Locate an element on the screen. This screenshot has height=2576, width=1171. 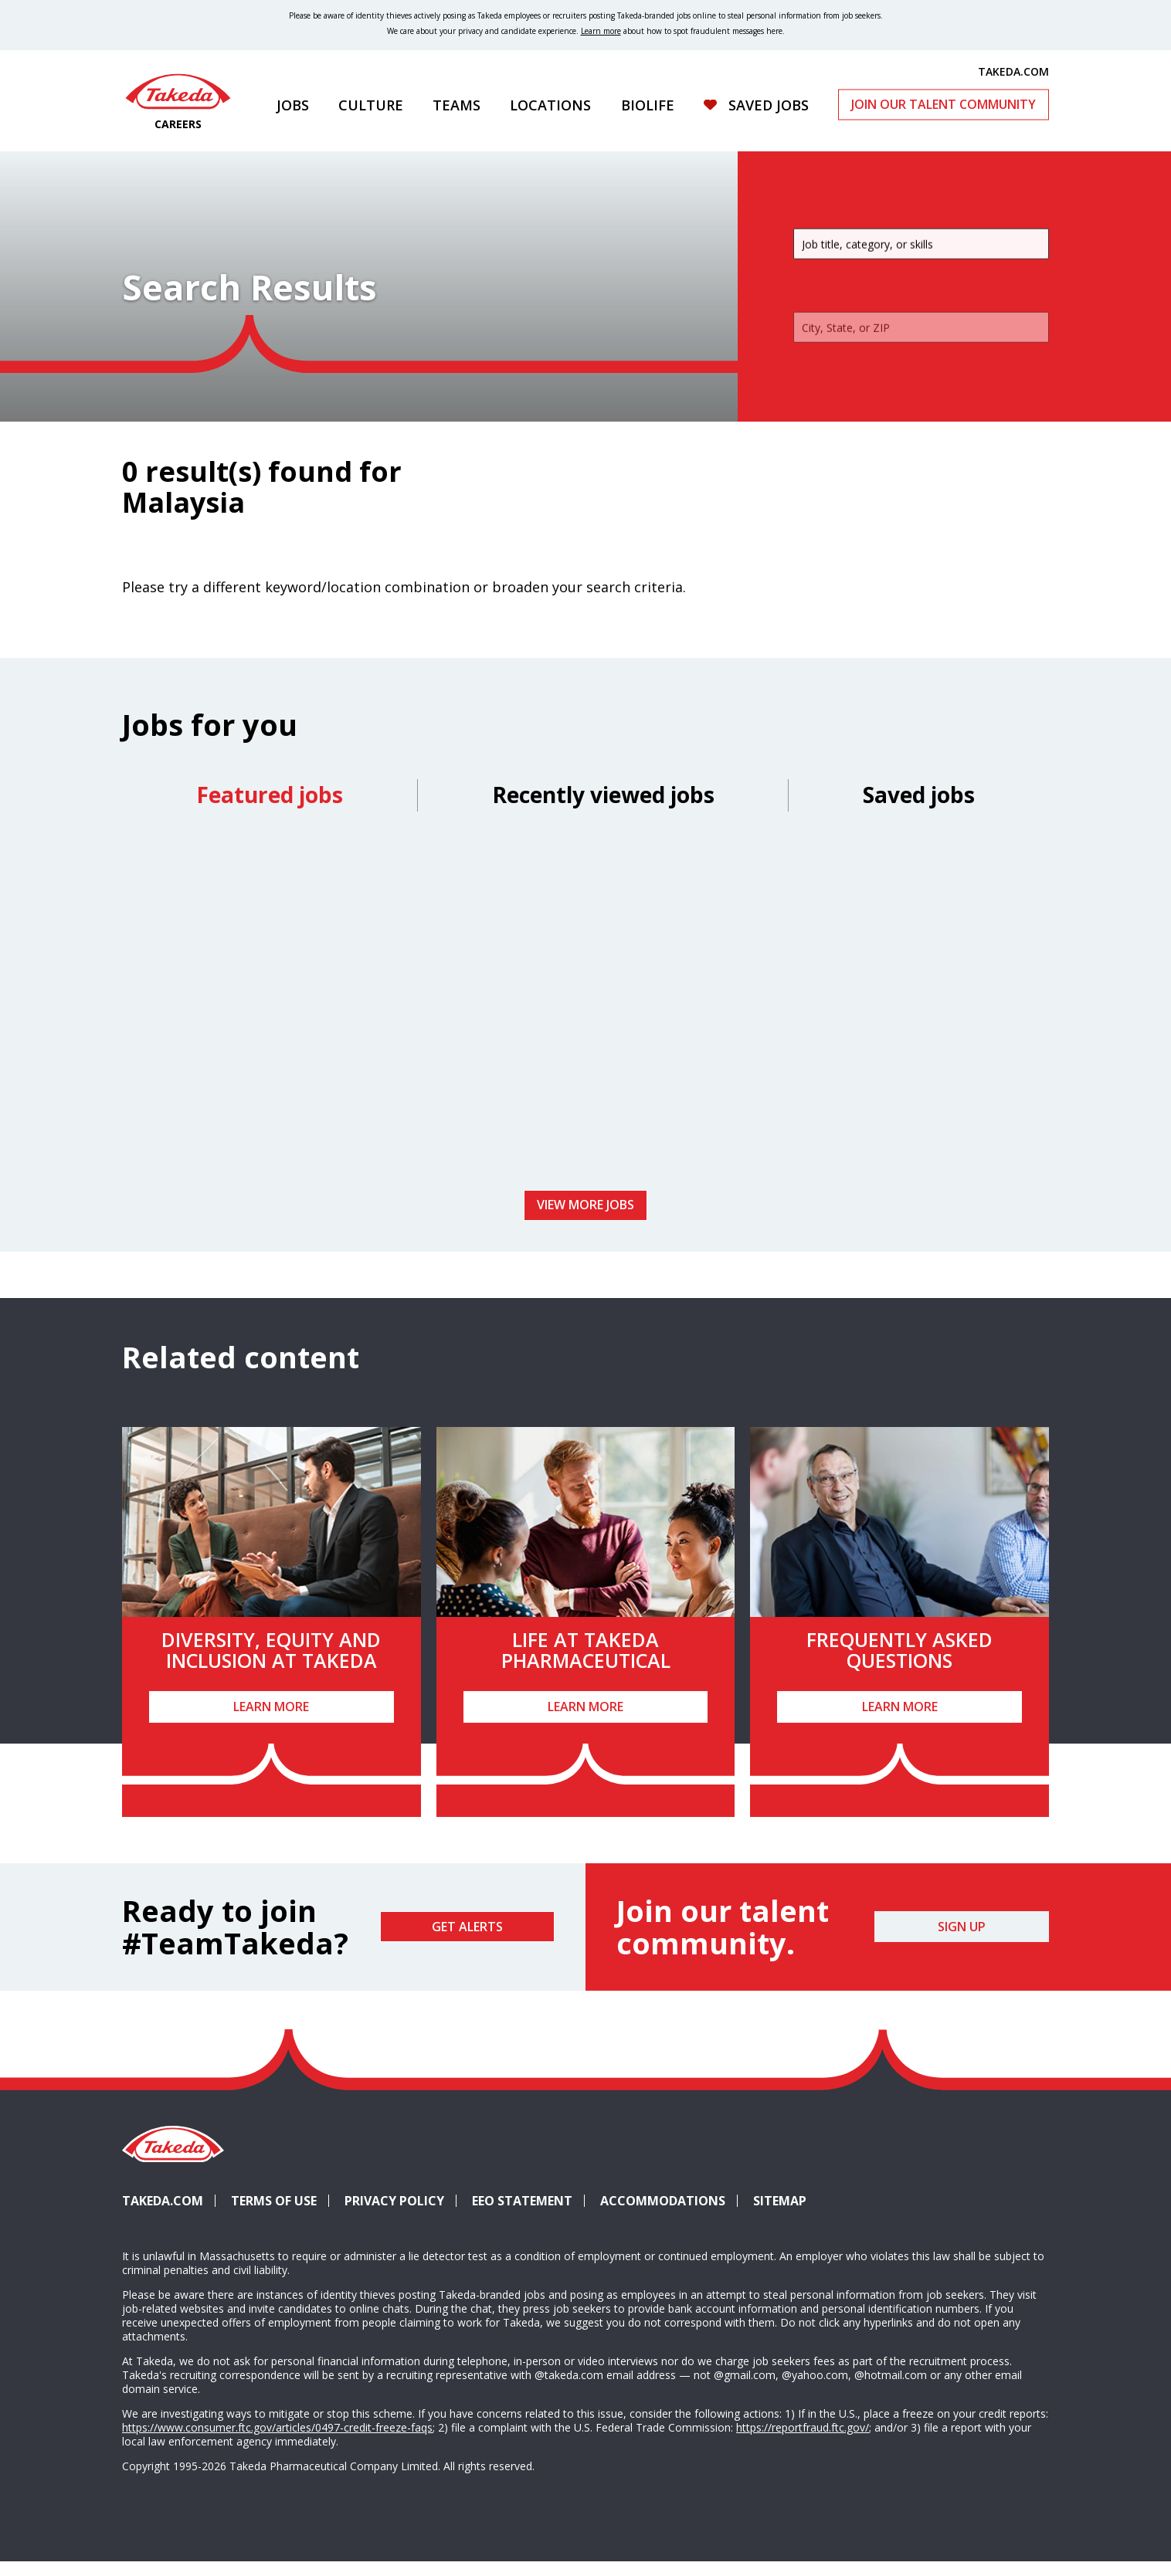
Join Our Talent Community is located at coordinates (943, 104).